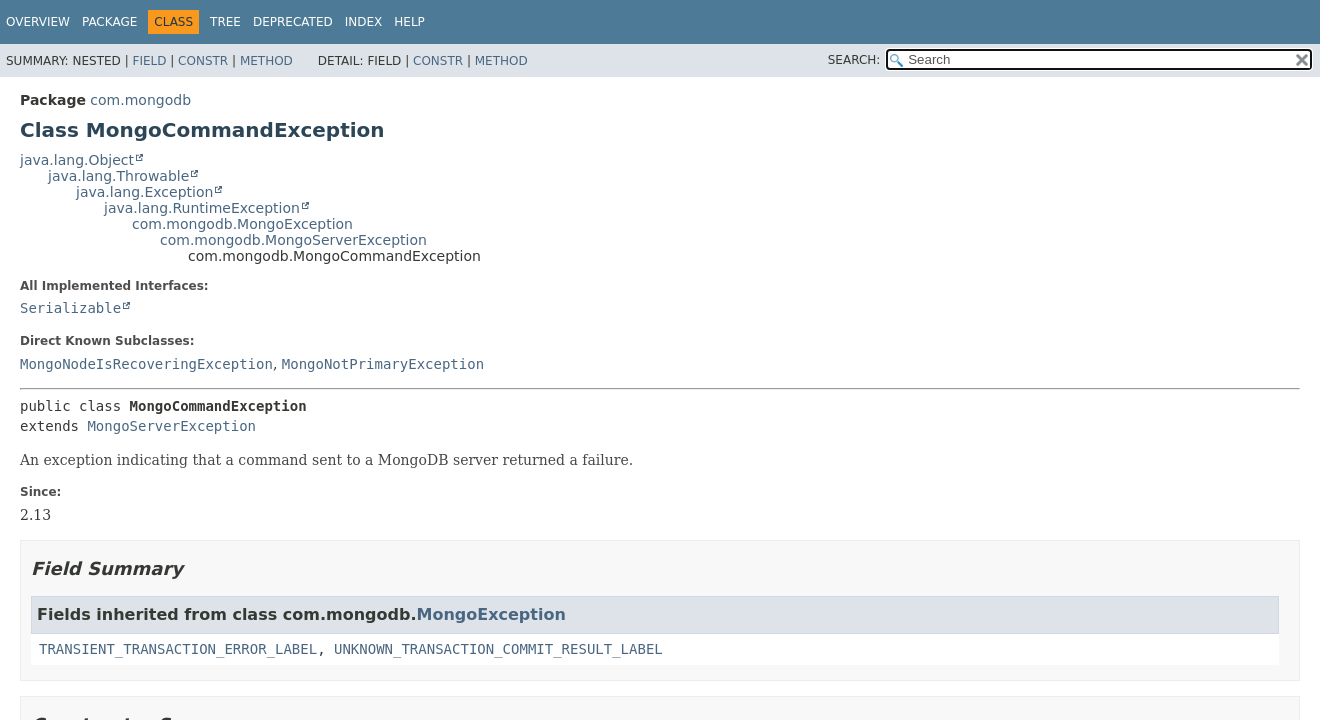 The image size is (1320, 720). I want to click on java.lang.Exception, so click(144, 192).